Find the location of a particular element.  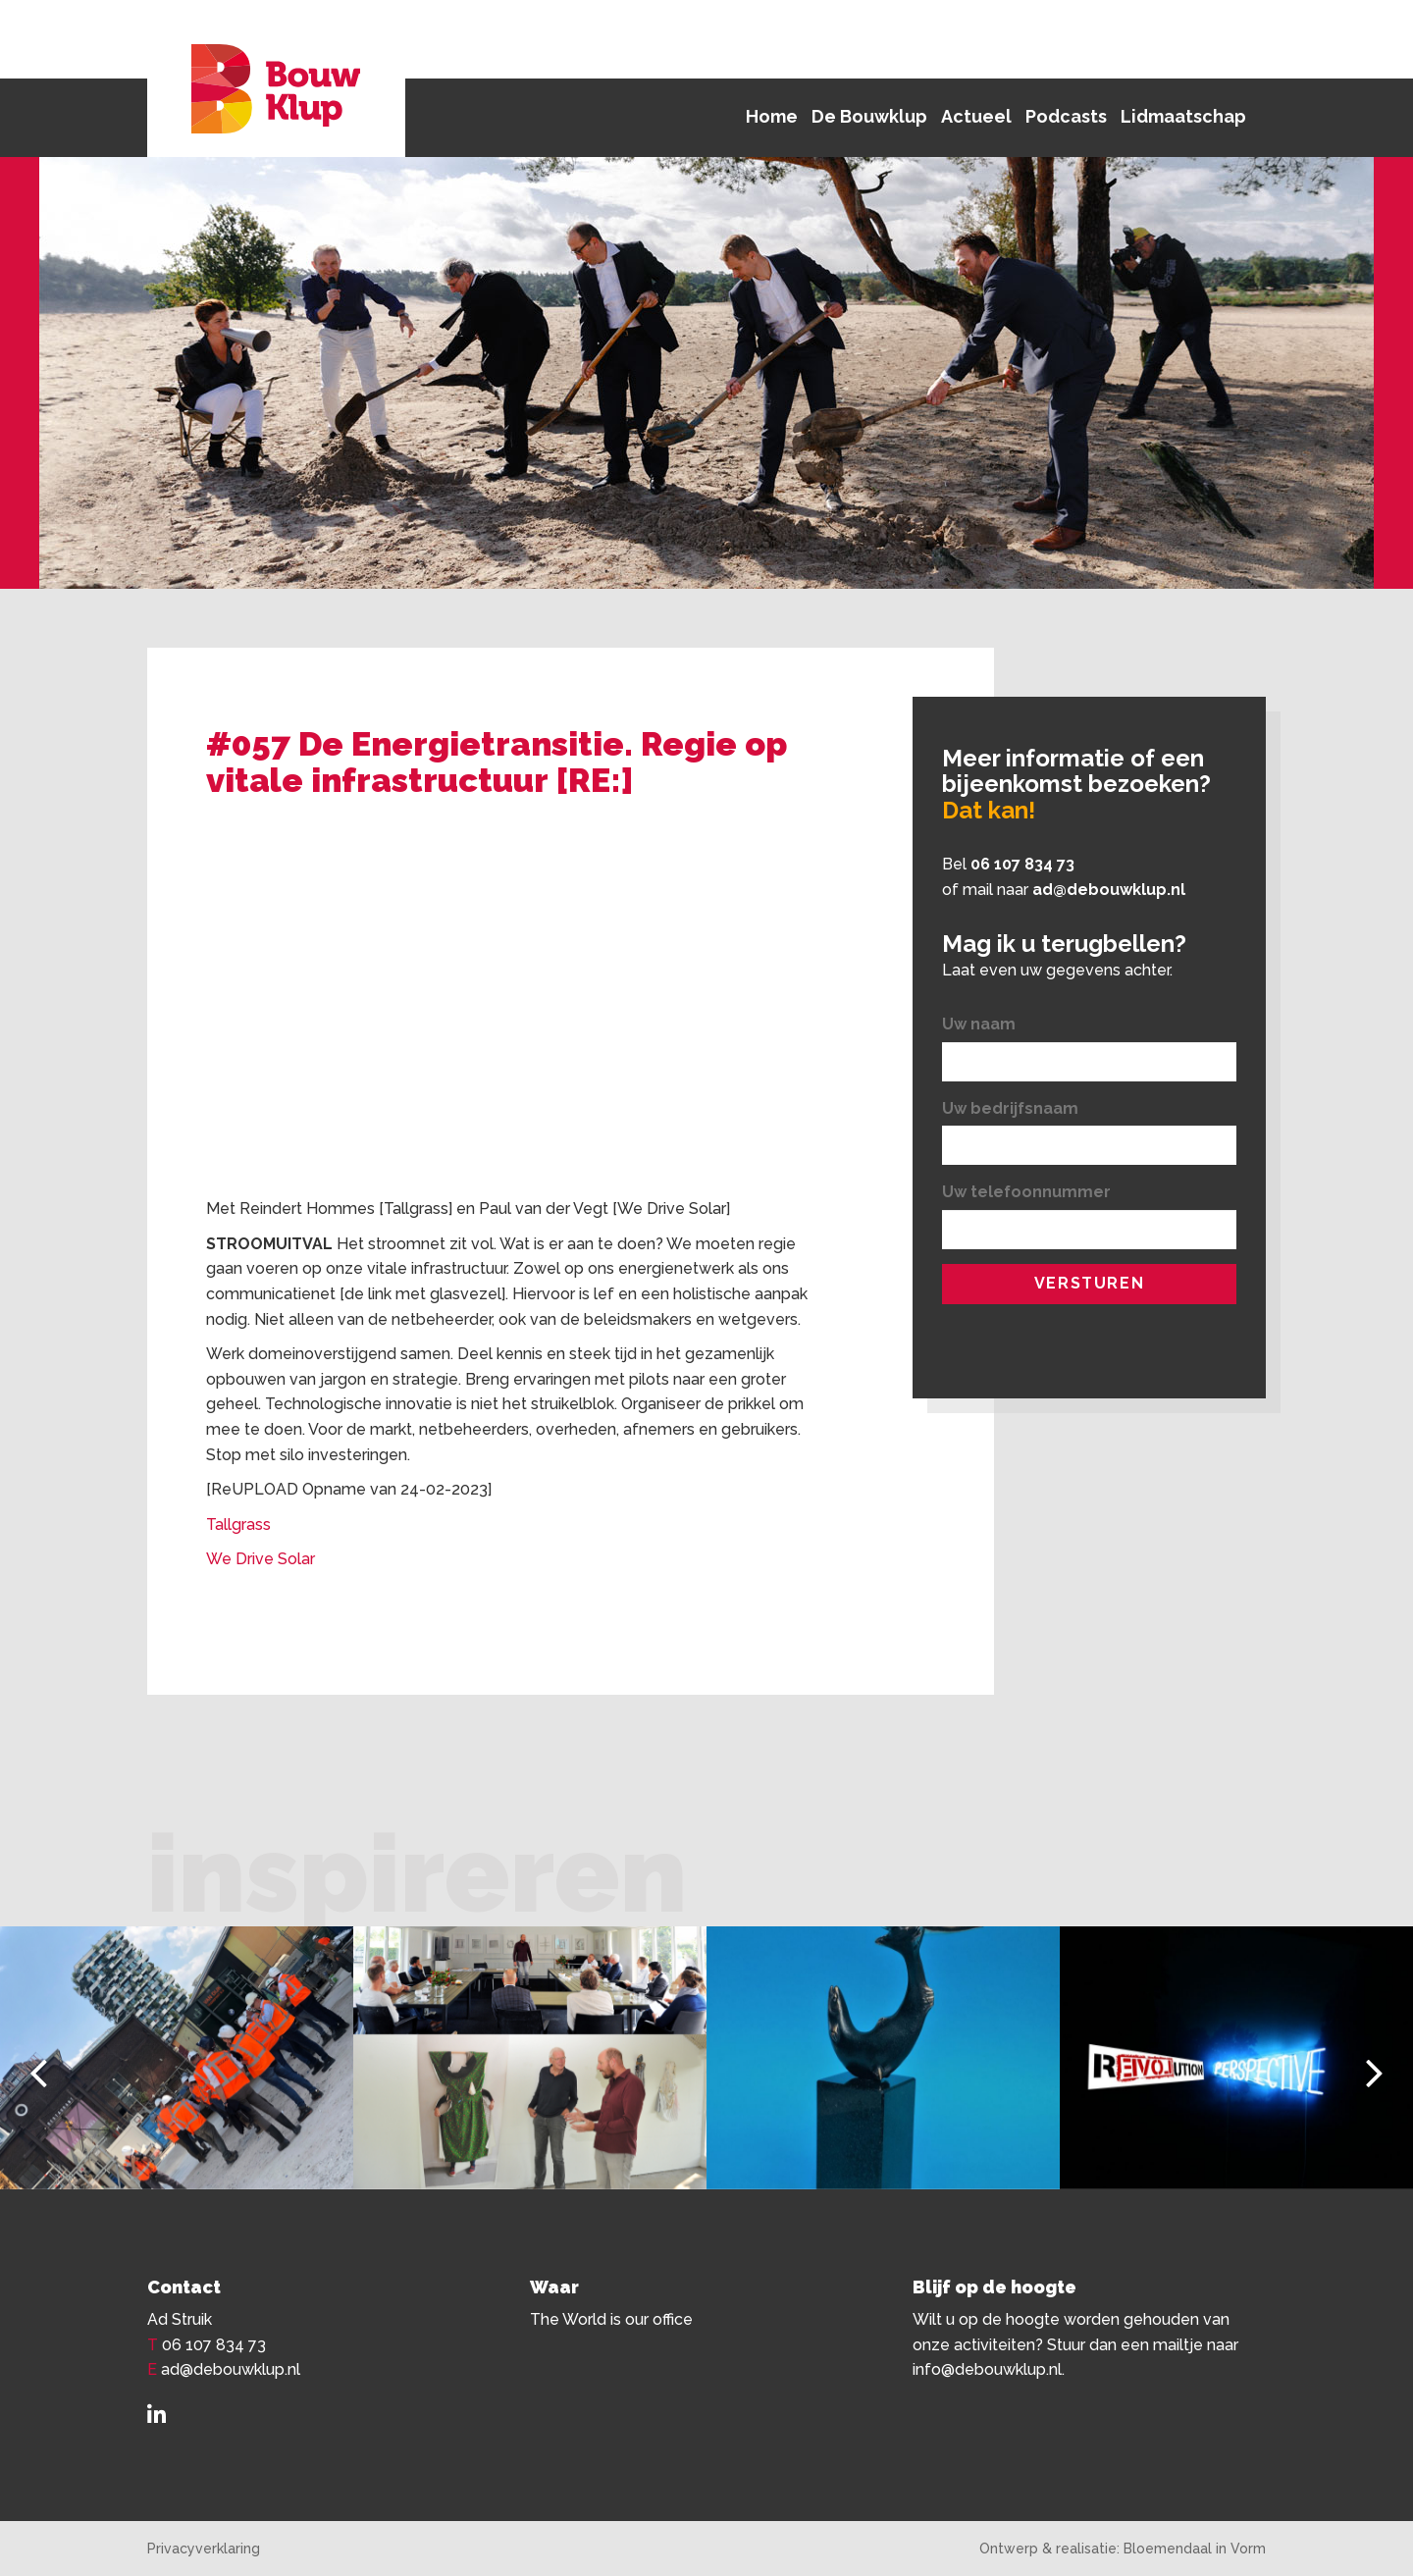

We Drive Solar is located at coordinates (260, 1559).